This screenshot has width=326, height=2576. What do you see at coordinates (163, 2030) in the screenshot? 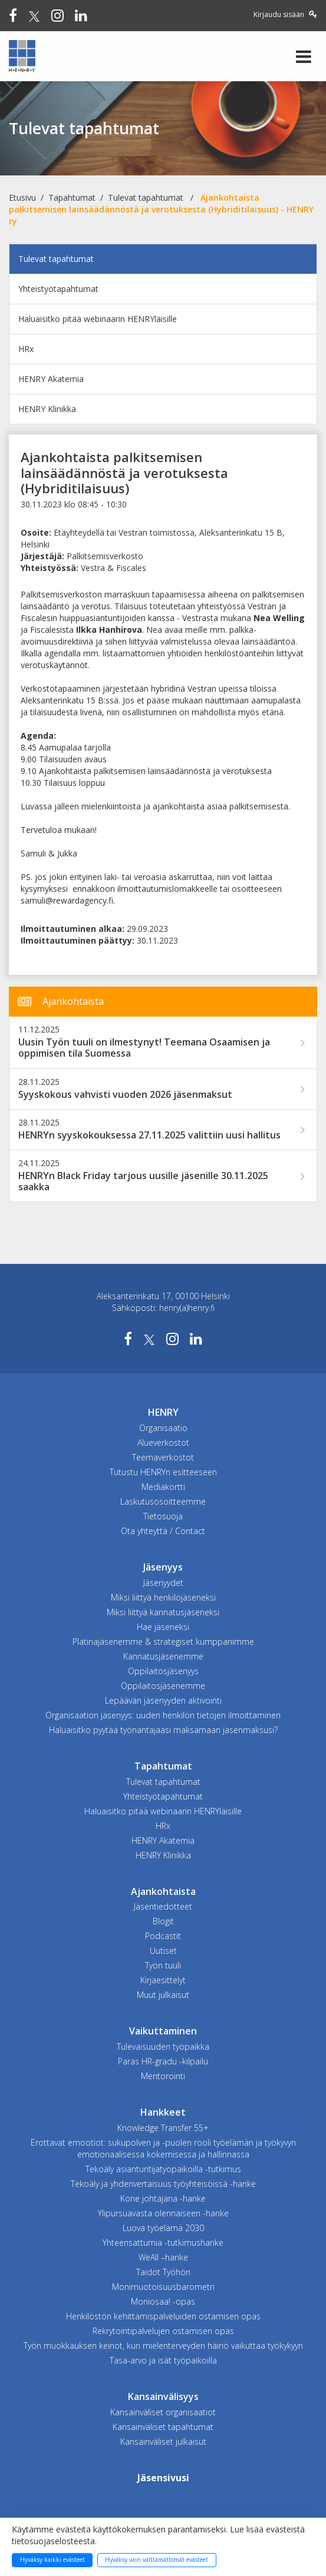
I see `Vaikuttaminen` at bounding box center [163, 2030].